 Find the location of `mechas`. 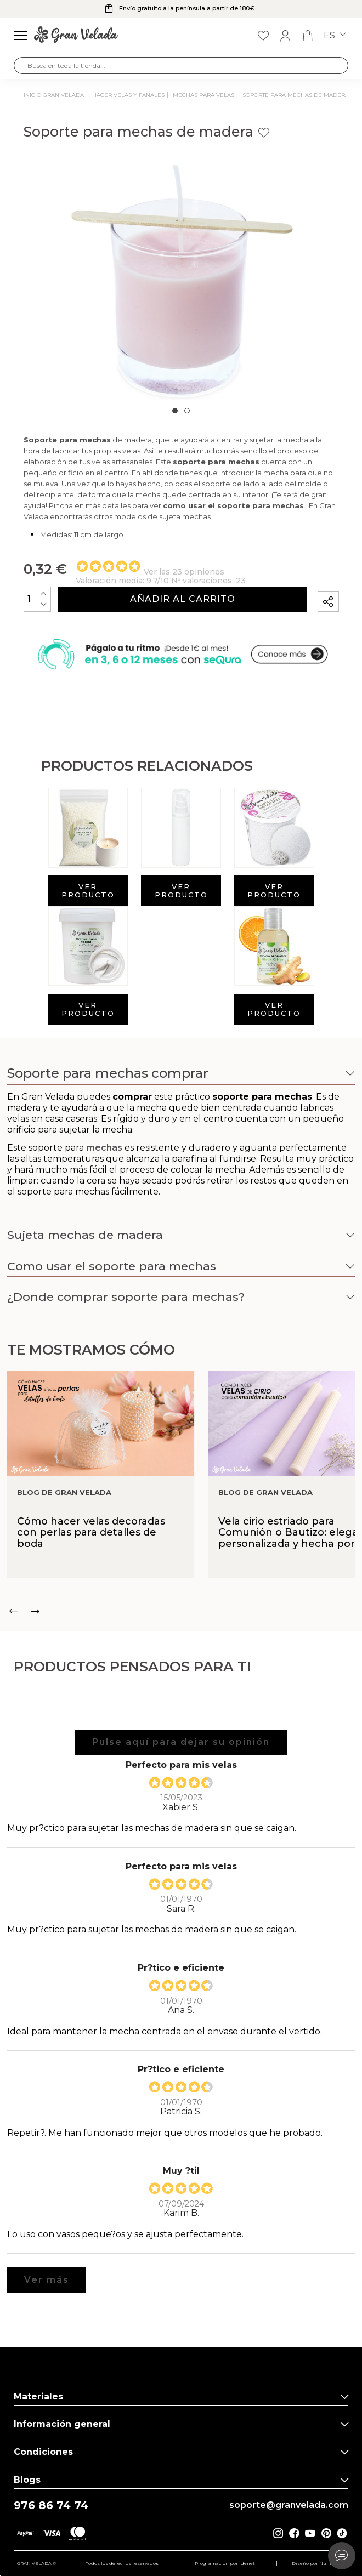

mechas is located at coordinates (104, 1186).